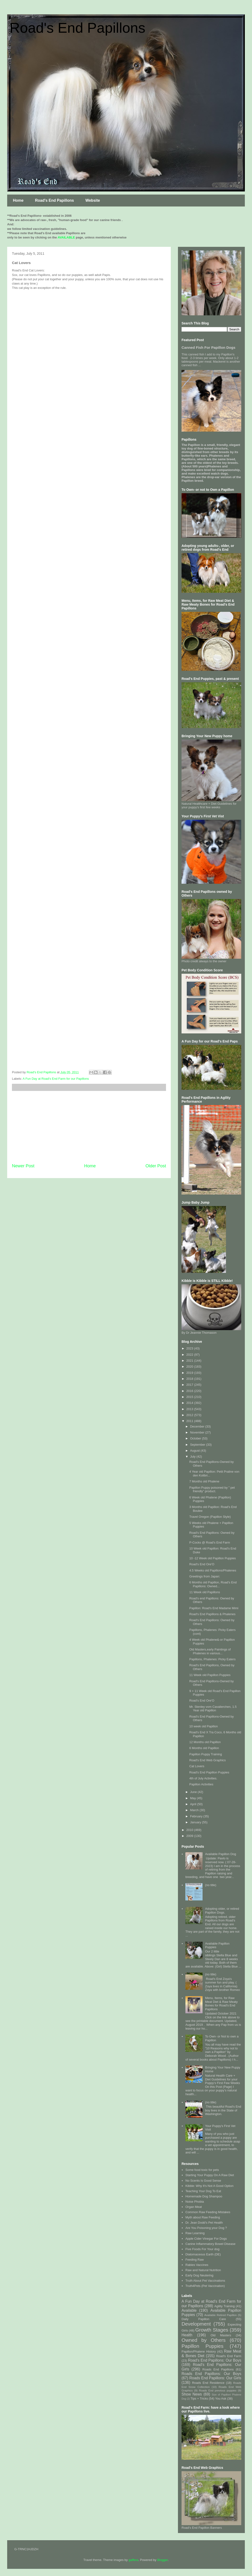  What do you see at coordinates (221, 2335) in the screenshot?
I see `Old Masters` at bounding box center [221, 2335].